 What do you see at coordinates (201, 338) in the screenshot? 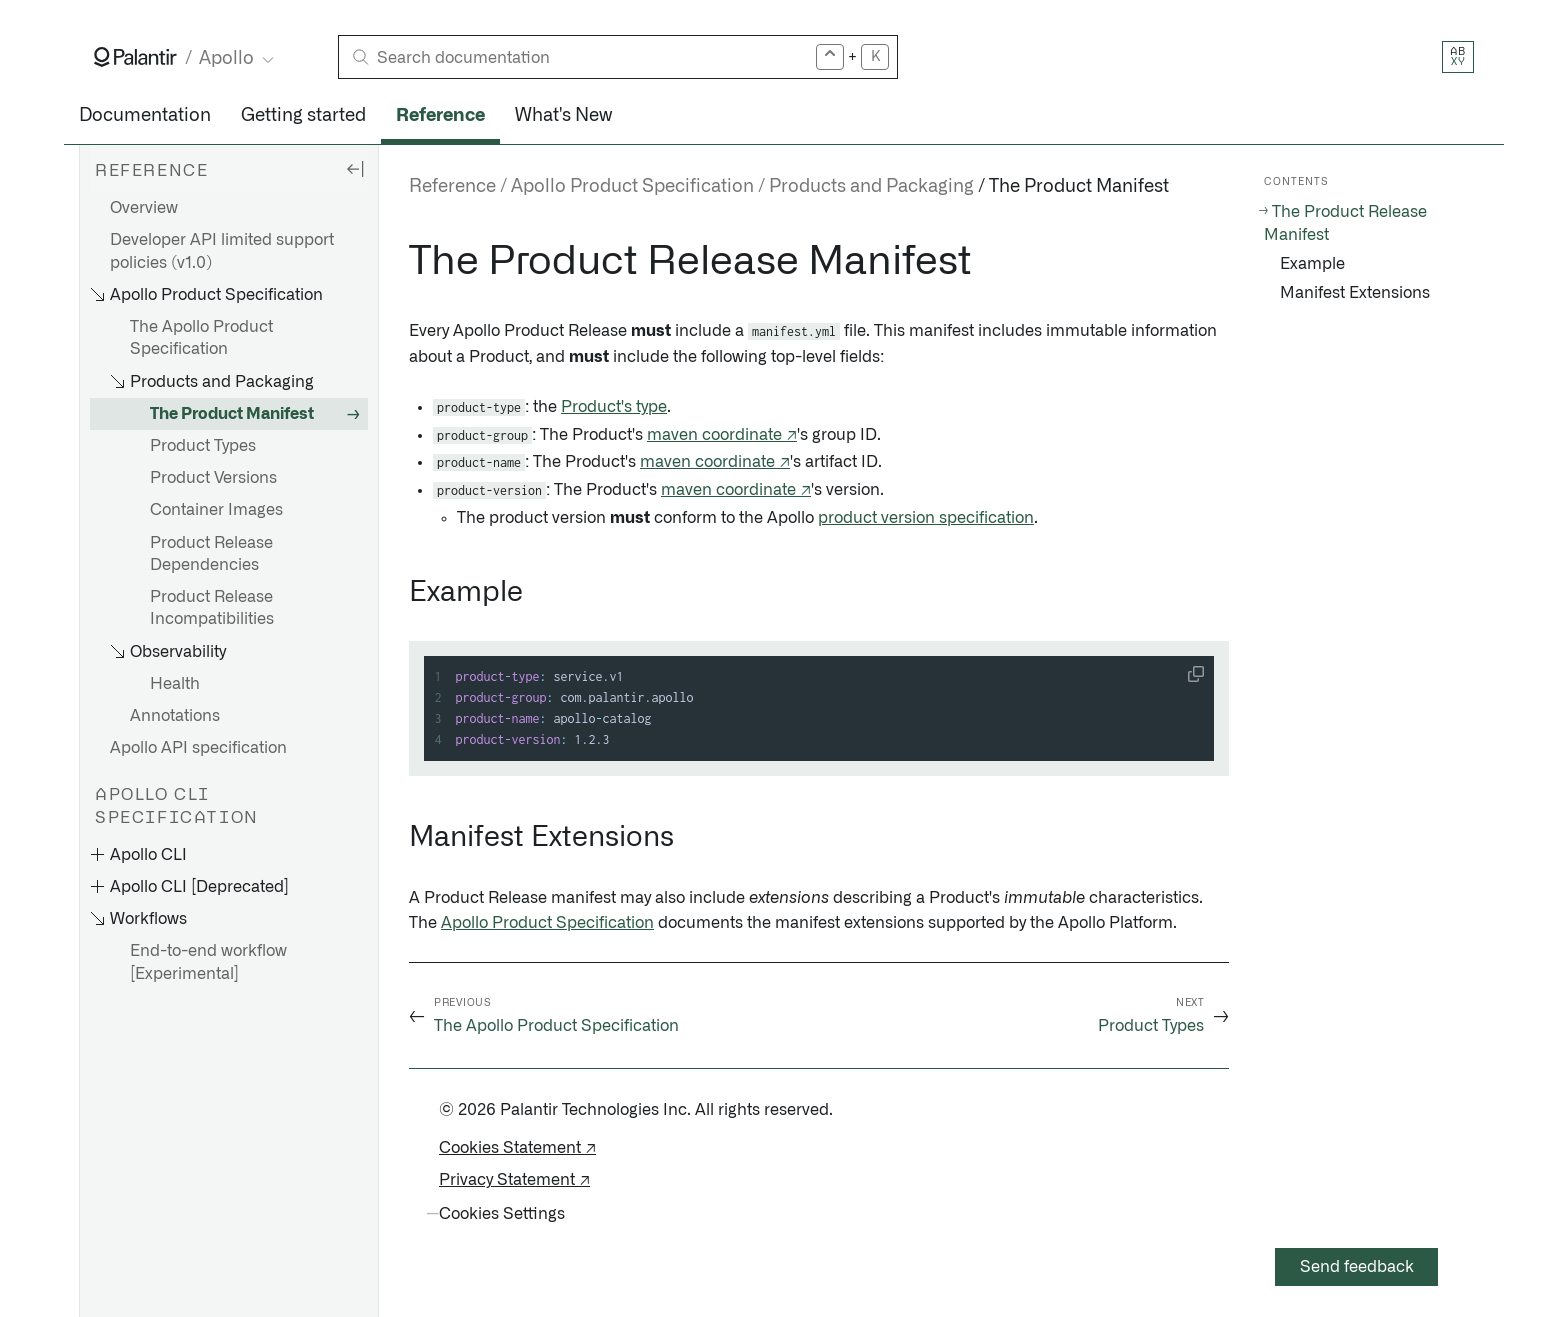
I see `The Apollo Product Specification` at bounding box center [201, 338].